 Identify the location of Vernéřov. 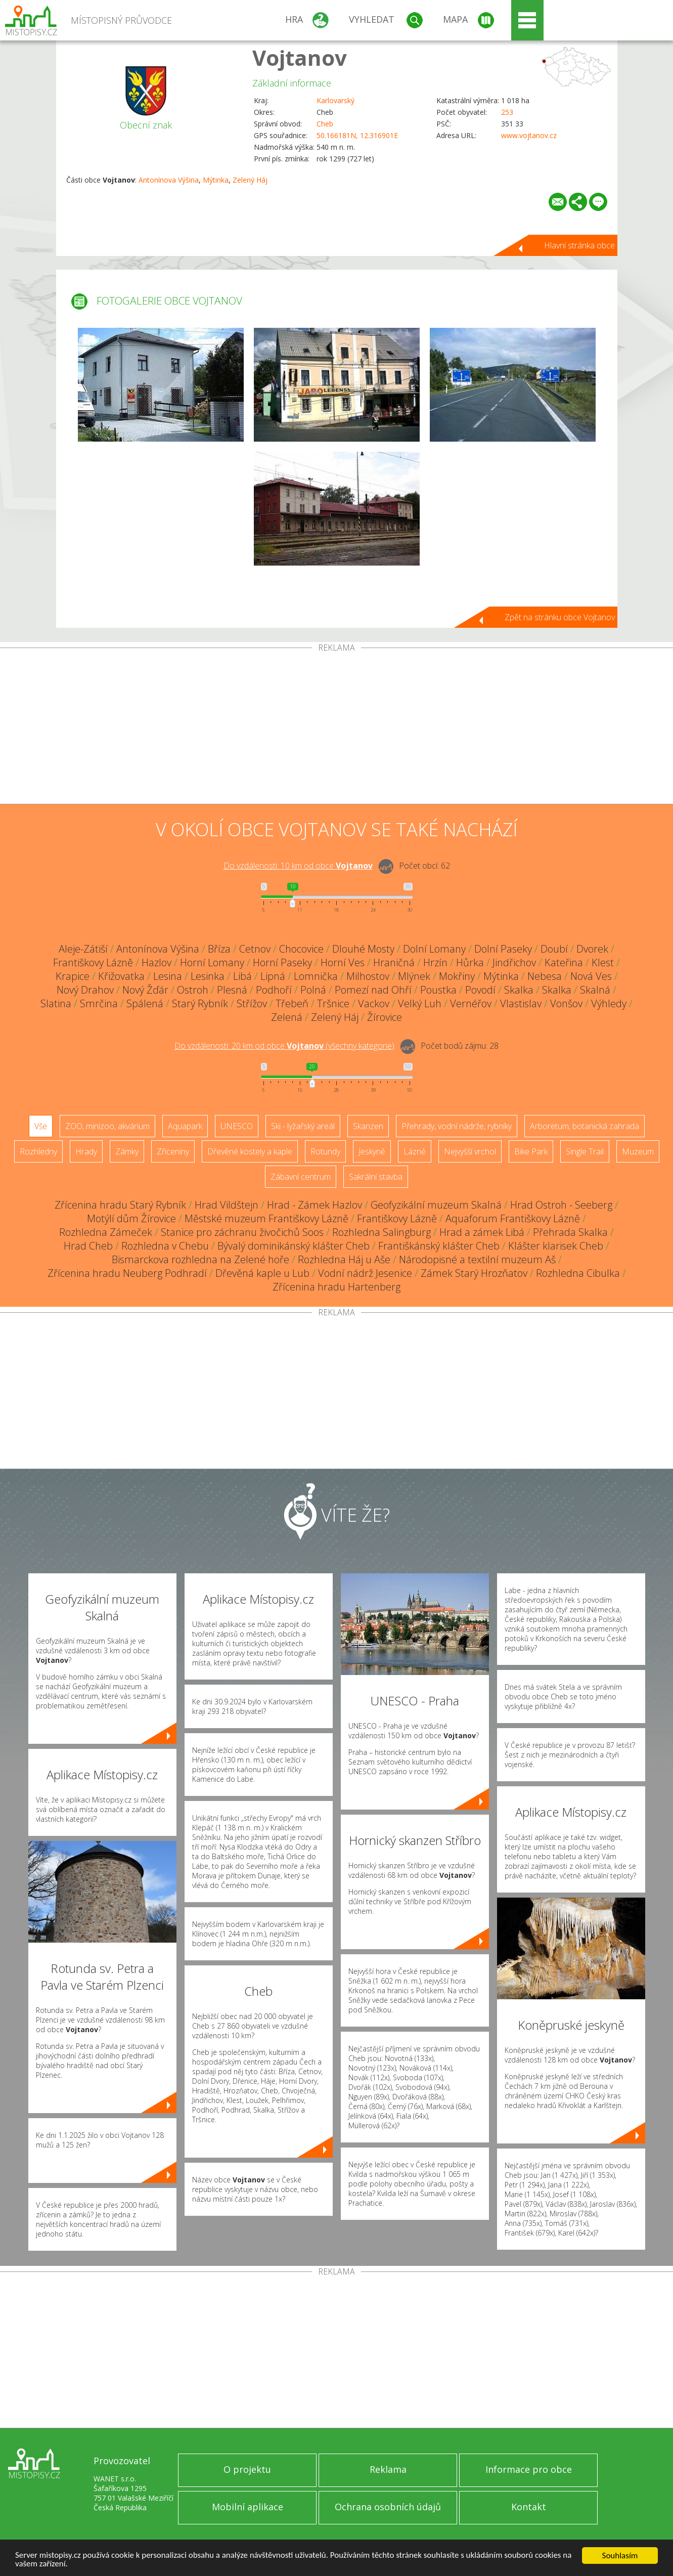
(470, 1003).